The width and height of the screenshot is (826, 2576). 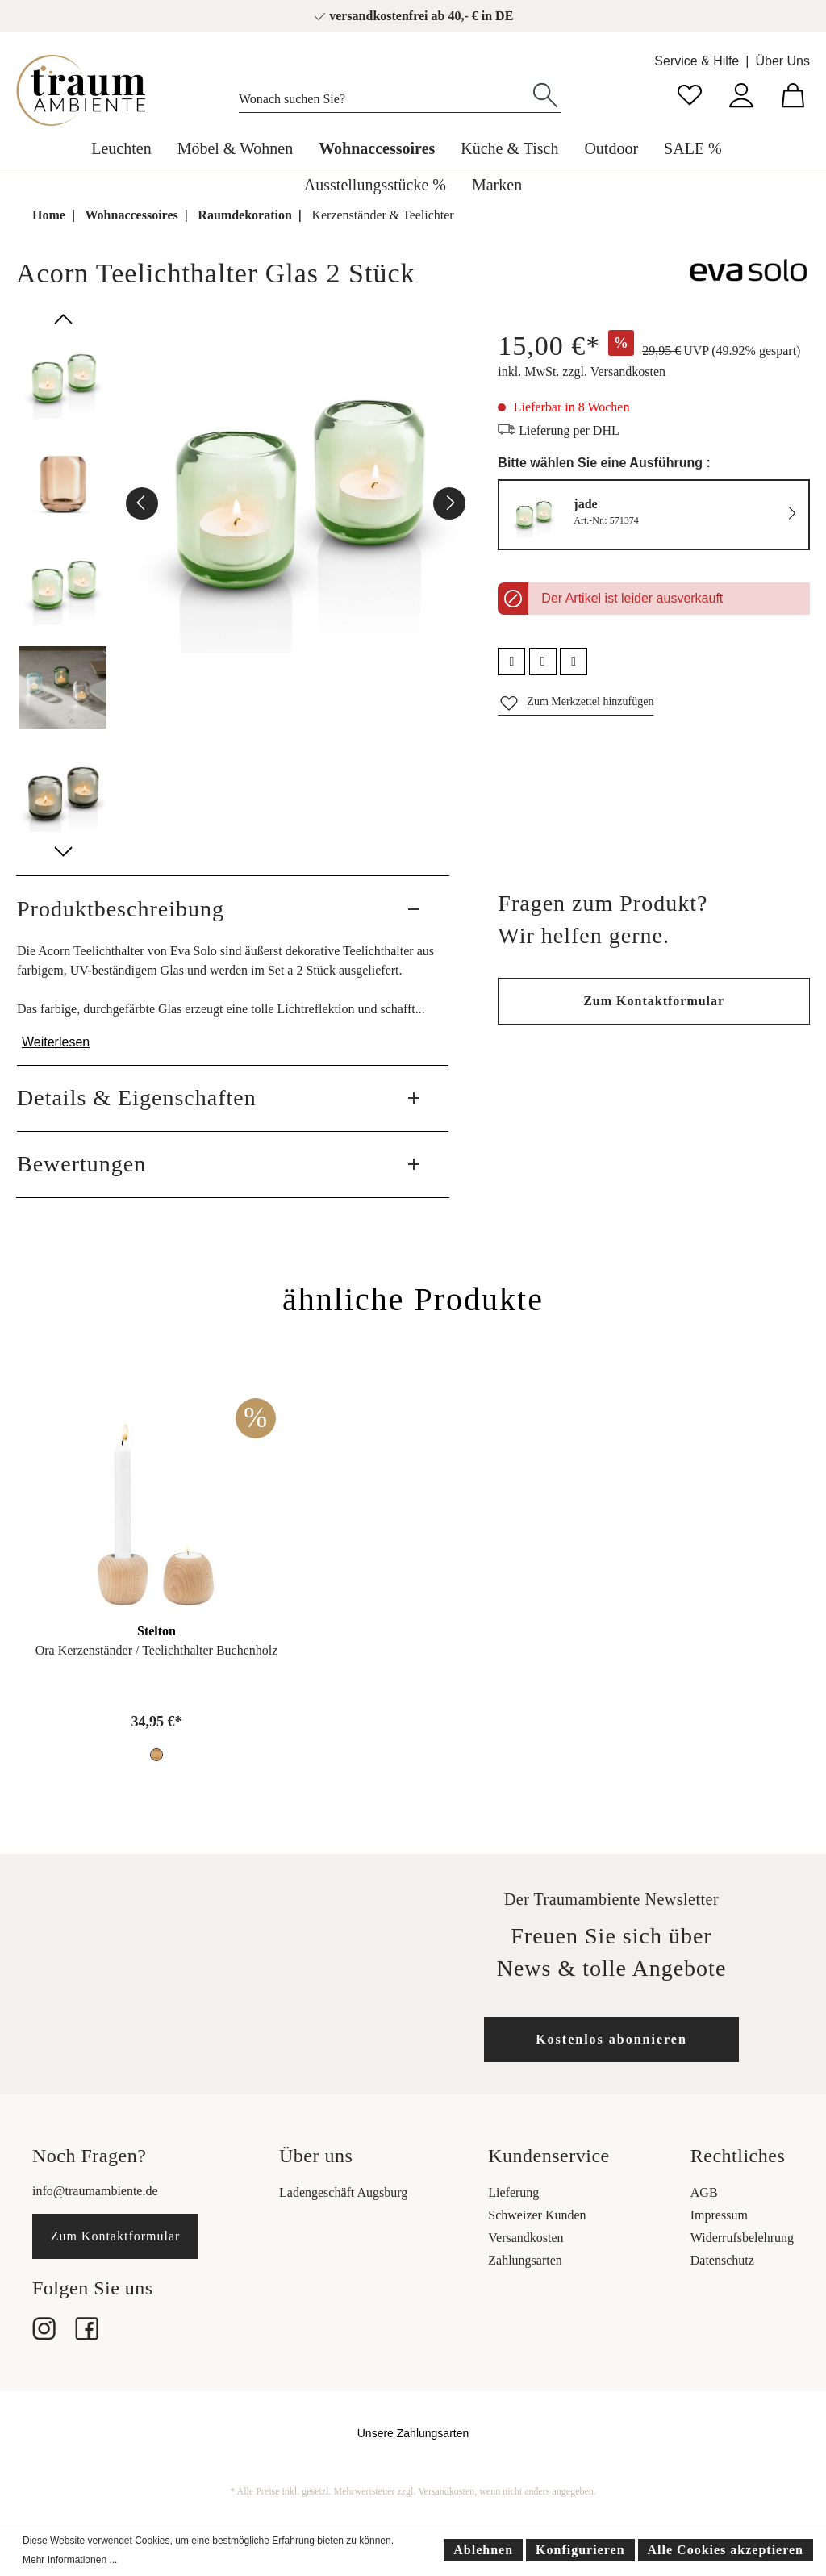 I want to click on Versandkosten, so click(x=525, y=2237).